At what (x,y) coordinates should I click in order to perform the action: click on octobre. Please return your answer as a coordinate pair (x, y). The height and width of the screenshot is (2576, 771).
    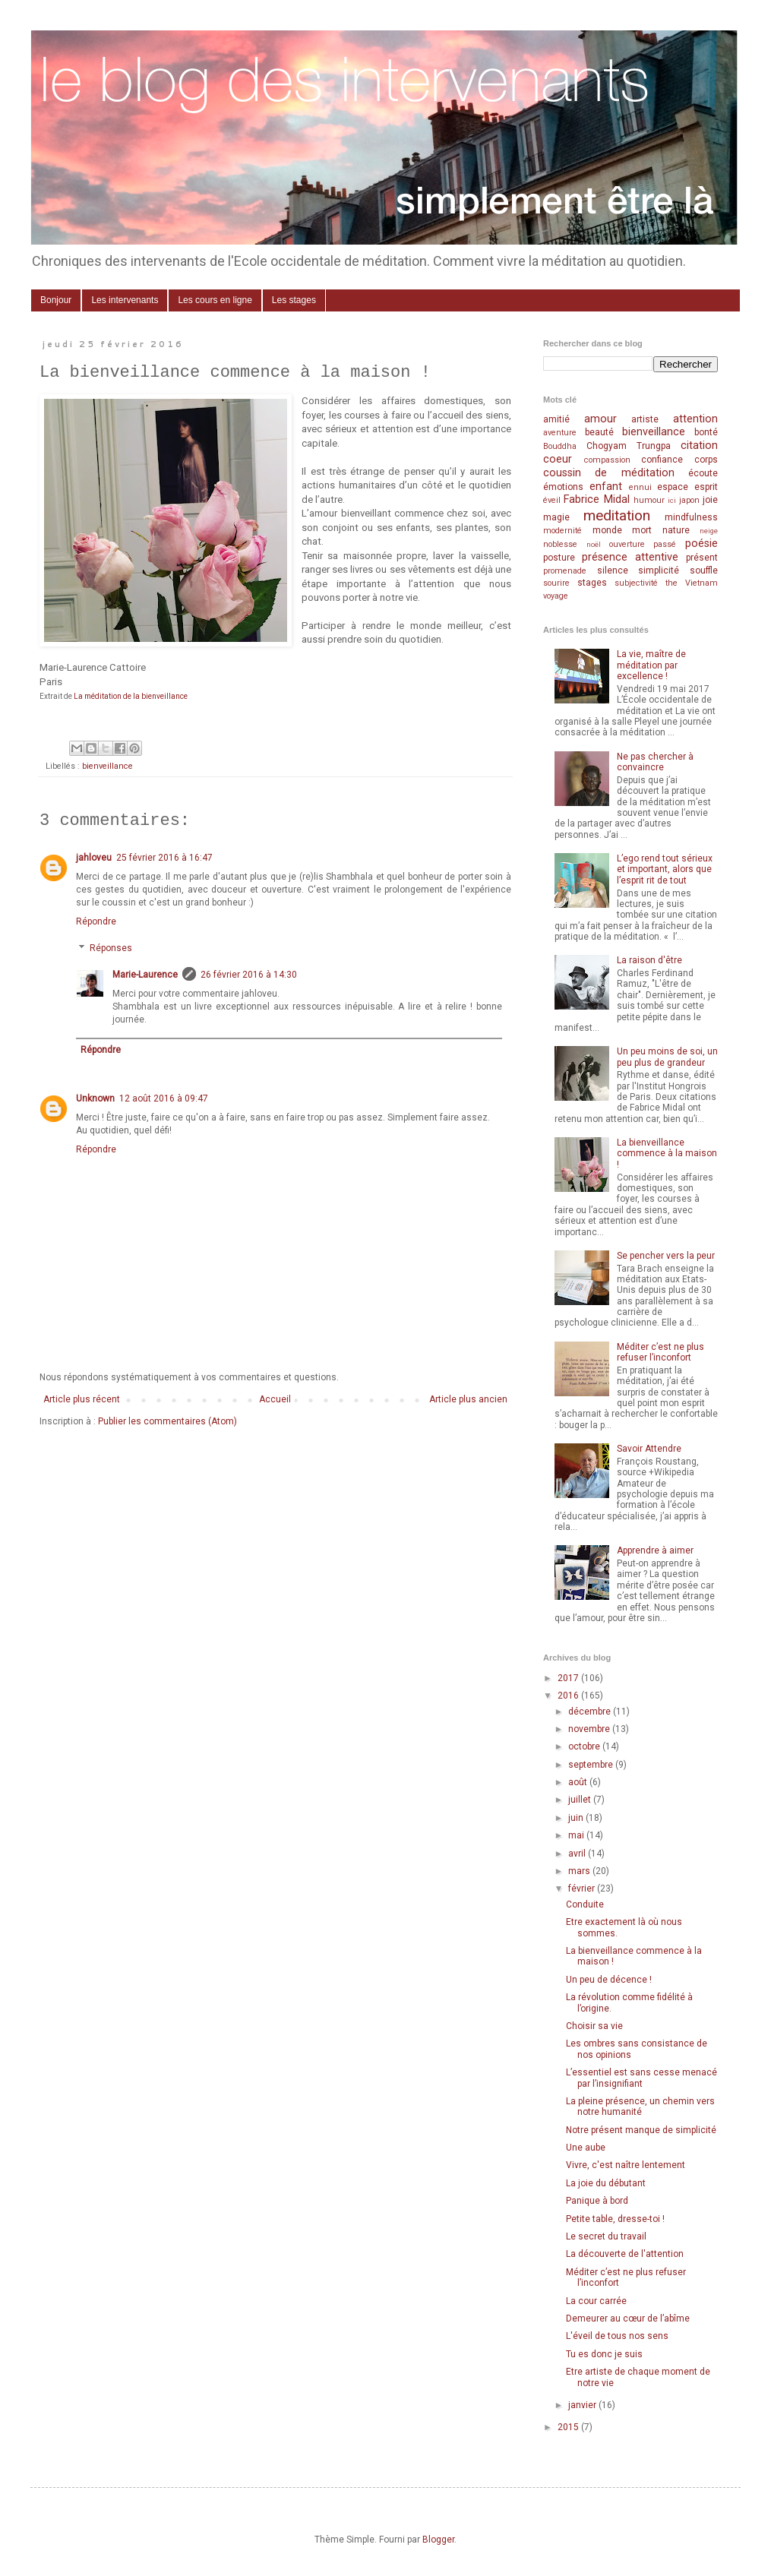
    Looking at the image, I should click on (585, 1746).